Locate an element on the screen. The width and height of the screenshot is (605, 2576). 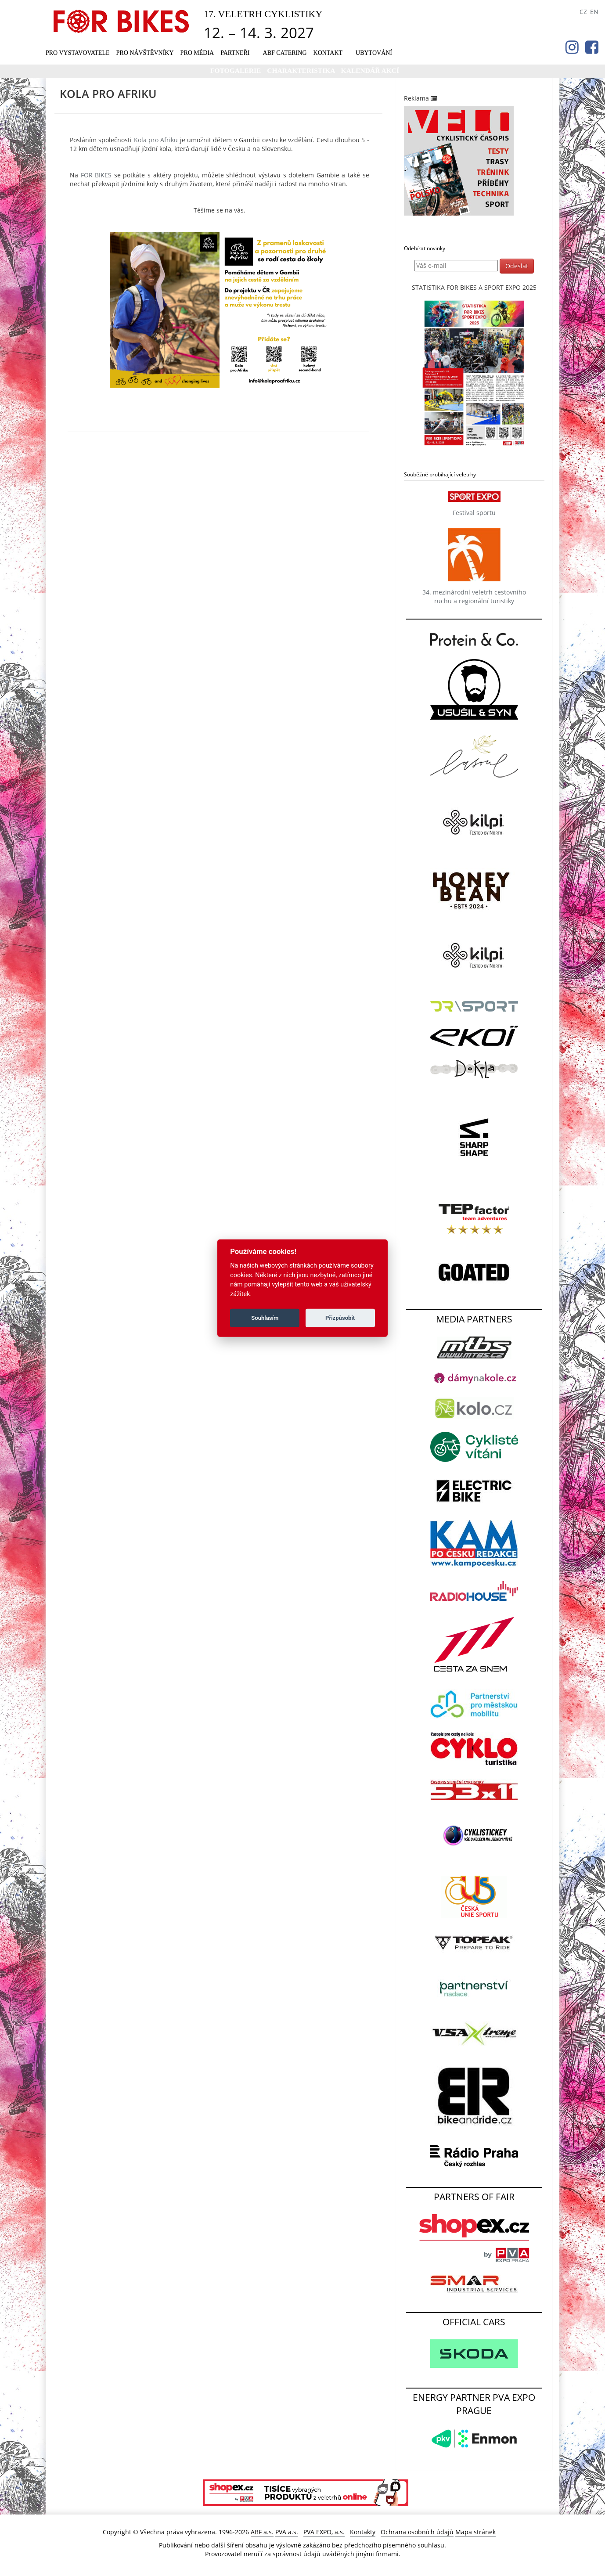
Souhlasím is located at coordinates (264, 1318).